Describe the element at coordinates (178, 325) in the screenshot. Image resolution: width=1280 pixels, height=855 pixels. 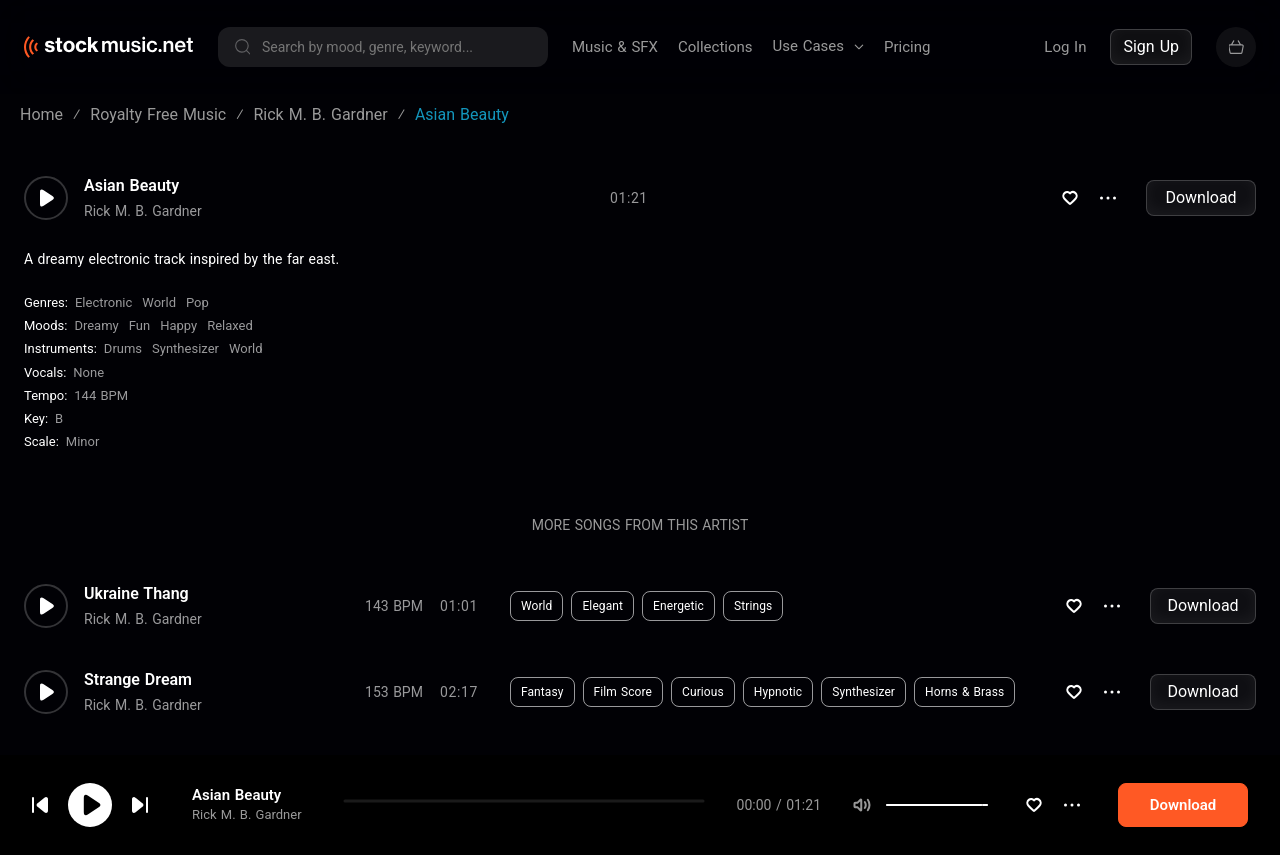
I see `Happy` at that location.